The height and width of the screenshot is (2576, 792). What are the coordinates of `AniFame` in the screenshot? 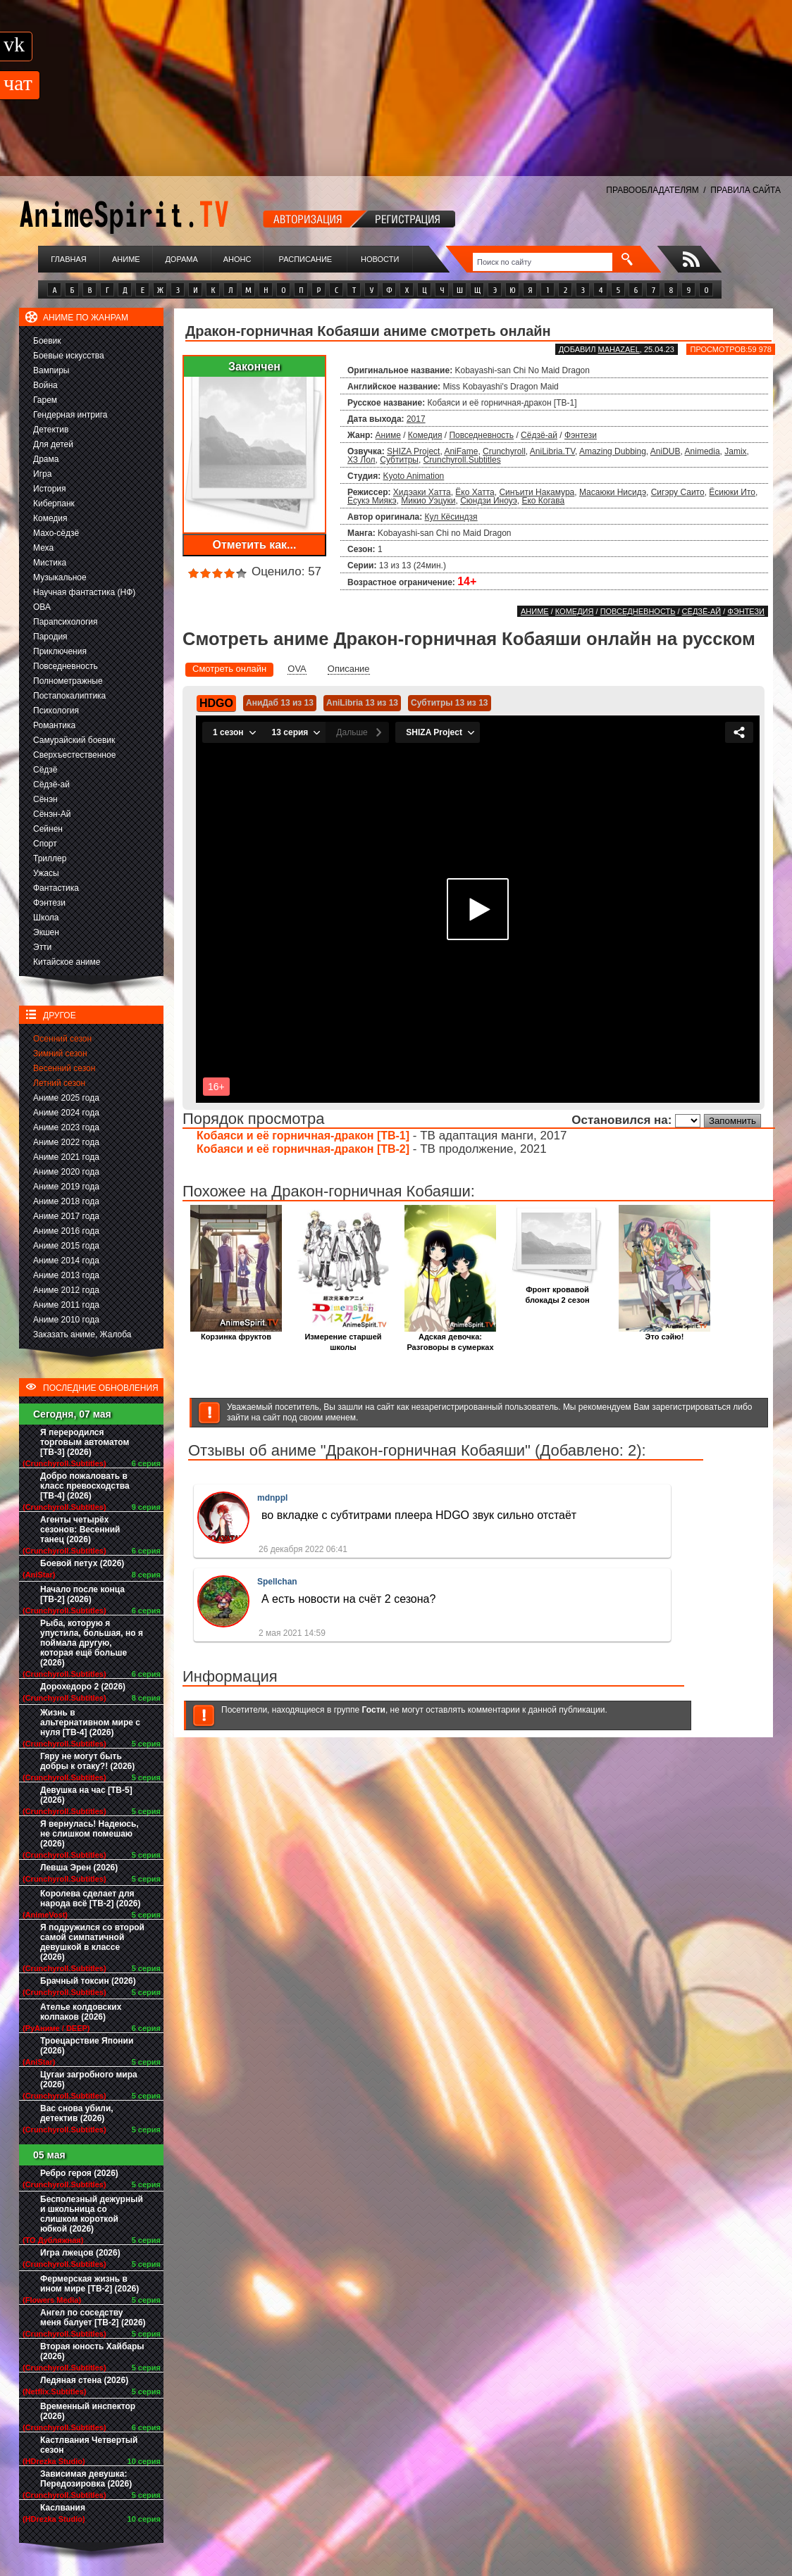 It's located at (461, 451).